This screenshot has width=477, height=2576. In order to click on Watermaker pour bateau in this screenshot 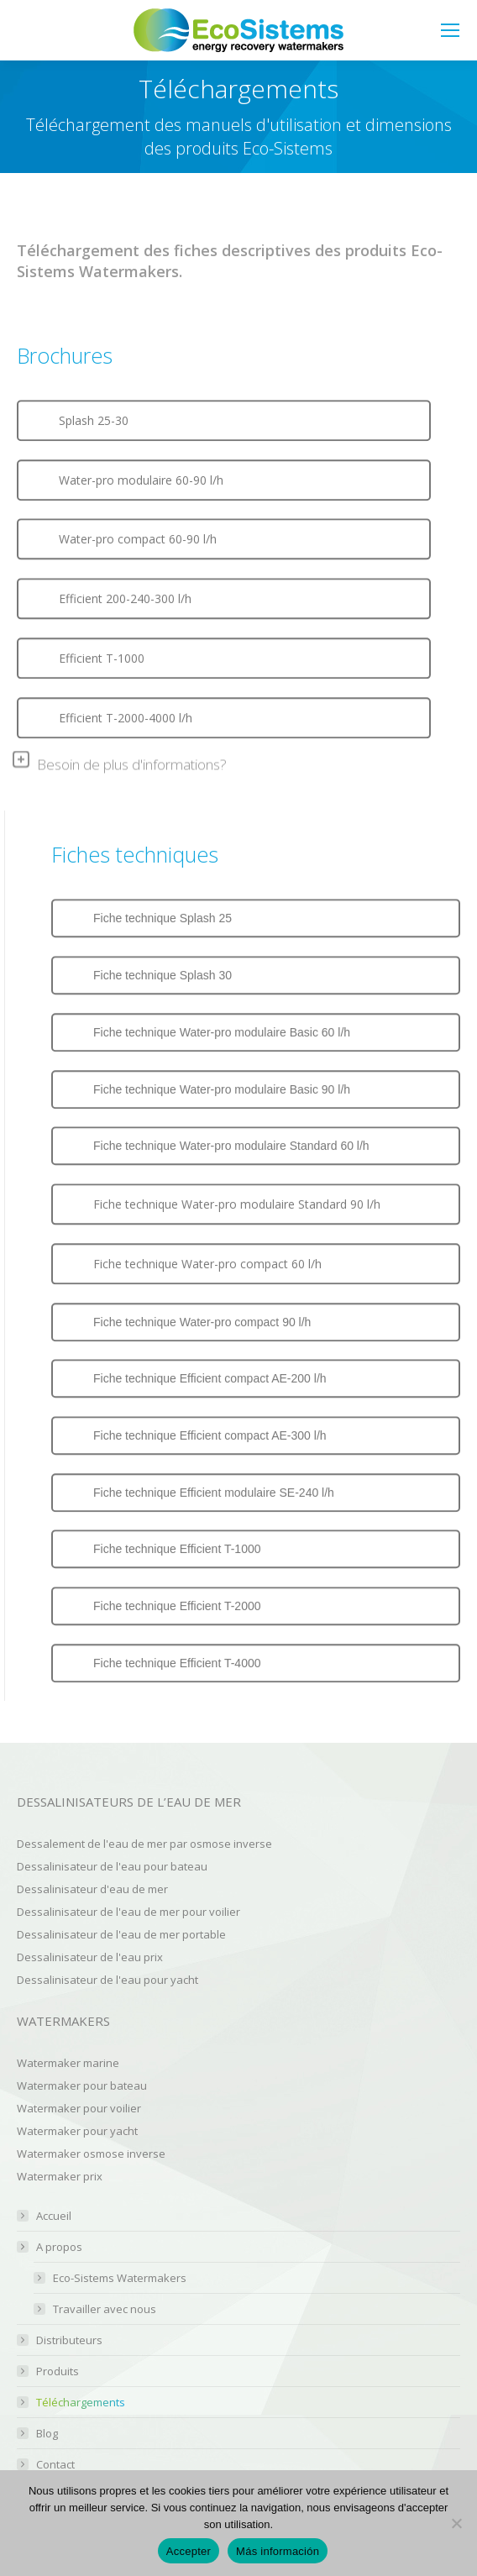, I will do `click(82, 2085)`.